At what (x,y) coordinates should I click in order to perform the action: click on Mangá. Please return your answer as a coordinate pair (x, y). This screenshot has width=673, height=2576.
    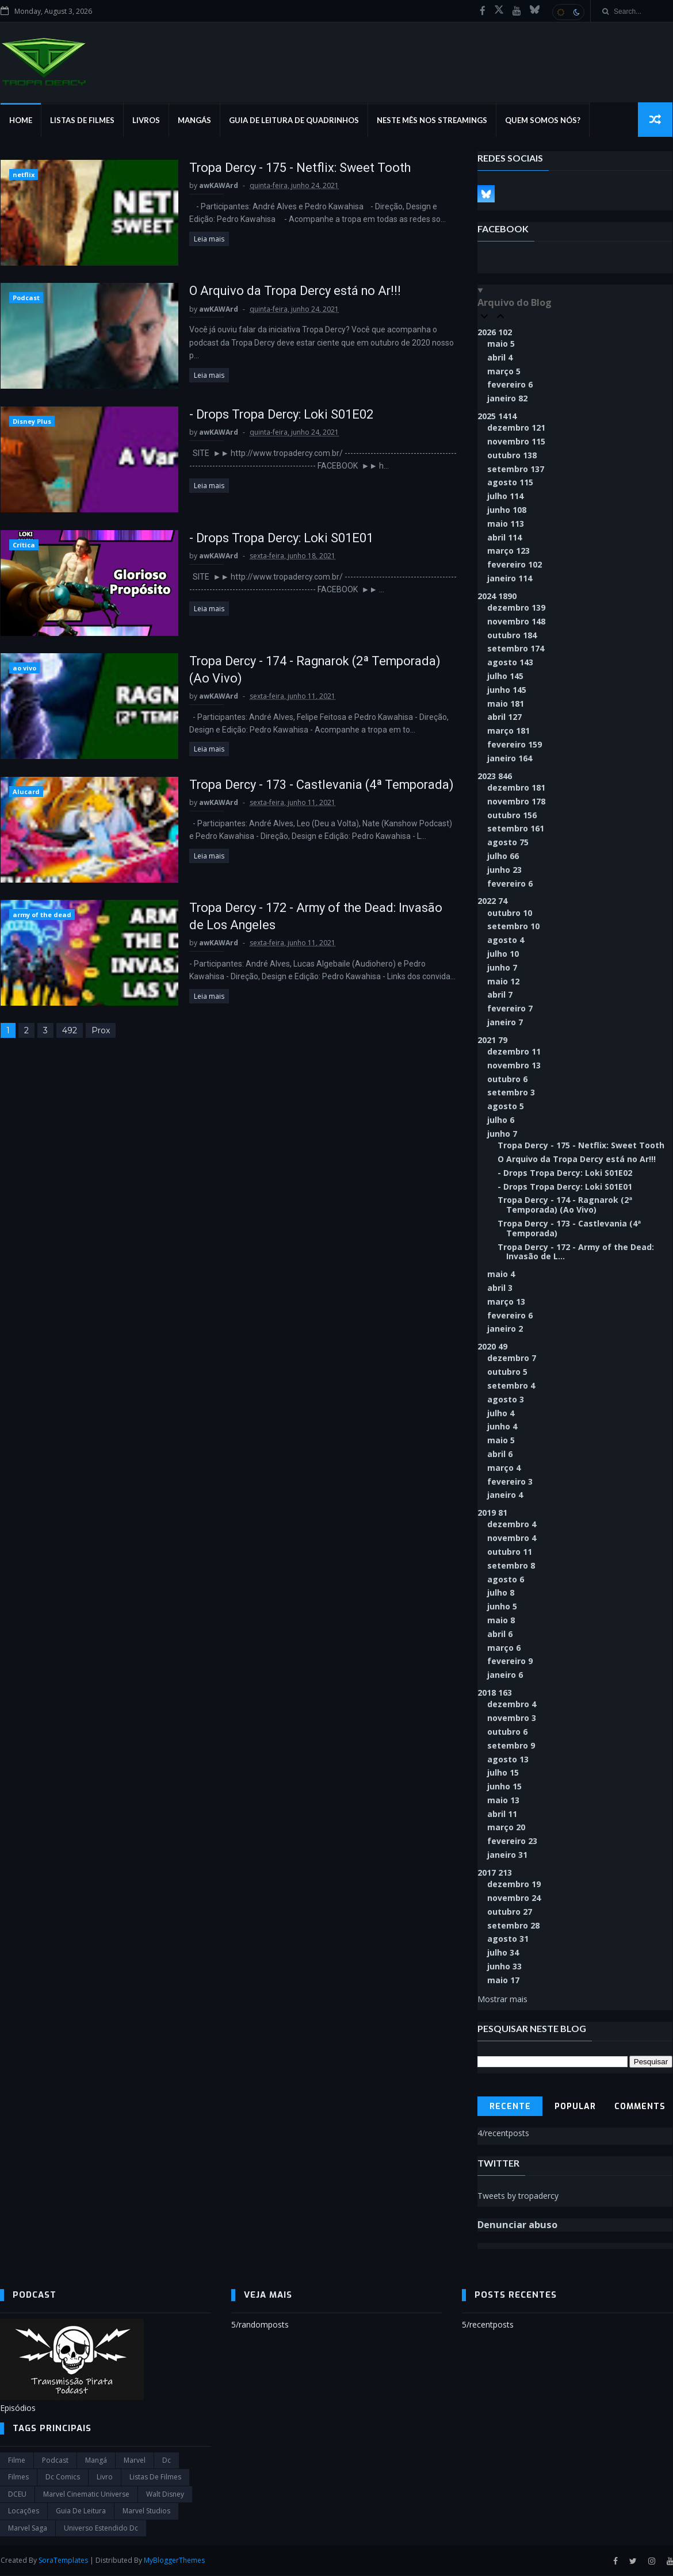
    Looking at the image, I should click on (96, 2461).